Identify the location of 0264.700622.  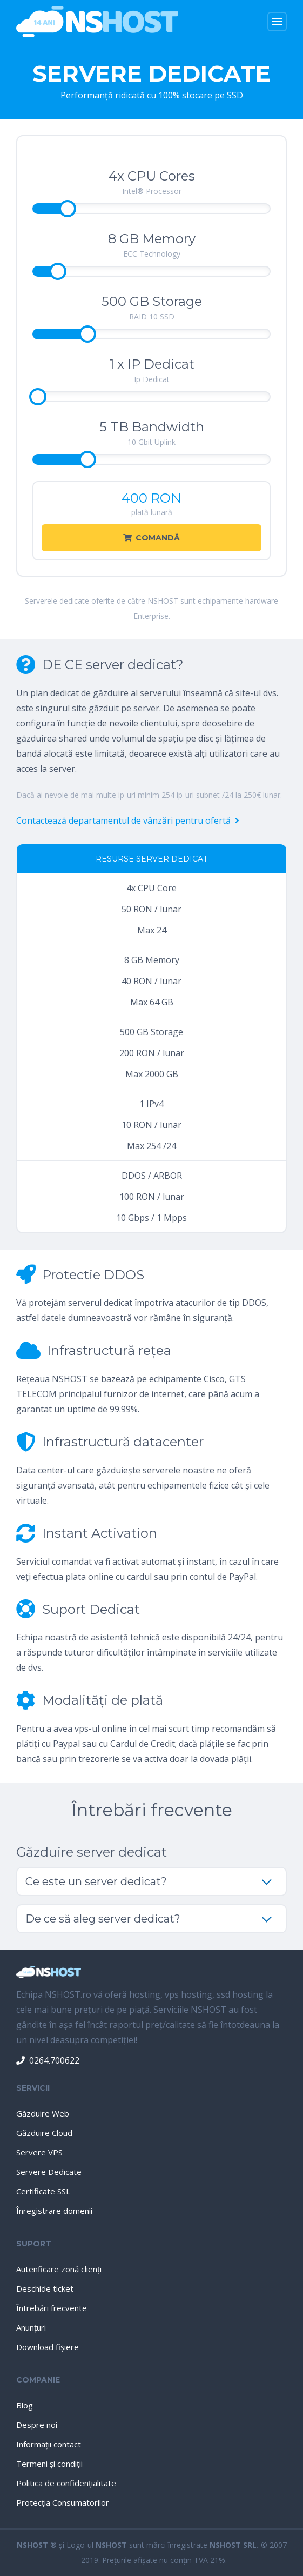
(47, 2060).